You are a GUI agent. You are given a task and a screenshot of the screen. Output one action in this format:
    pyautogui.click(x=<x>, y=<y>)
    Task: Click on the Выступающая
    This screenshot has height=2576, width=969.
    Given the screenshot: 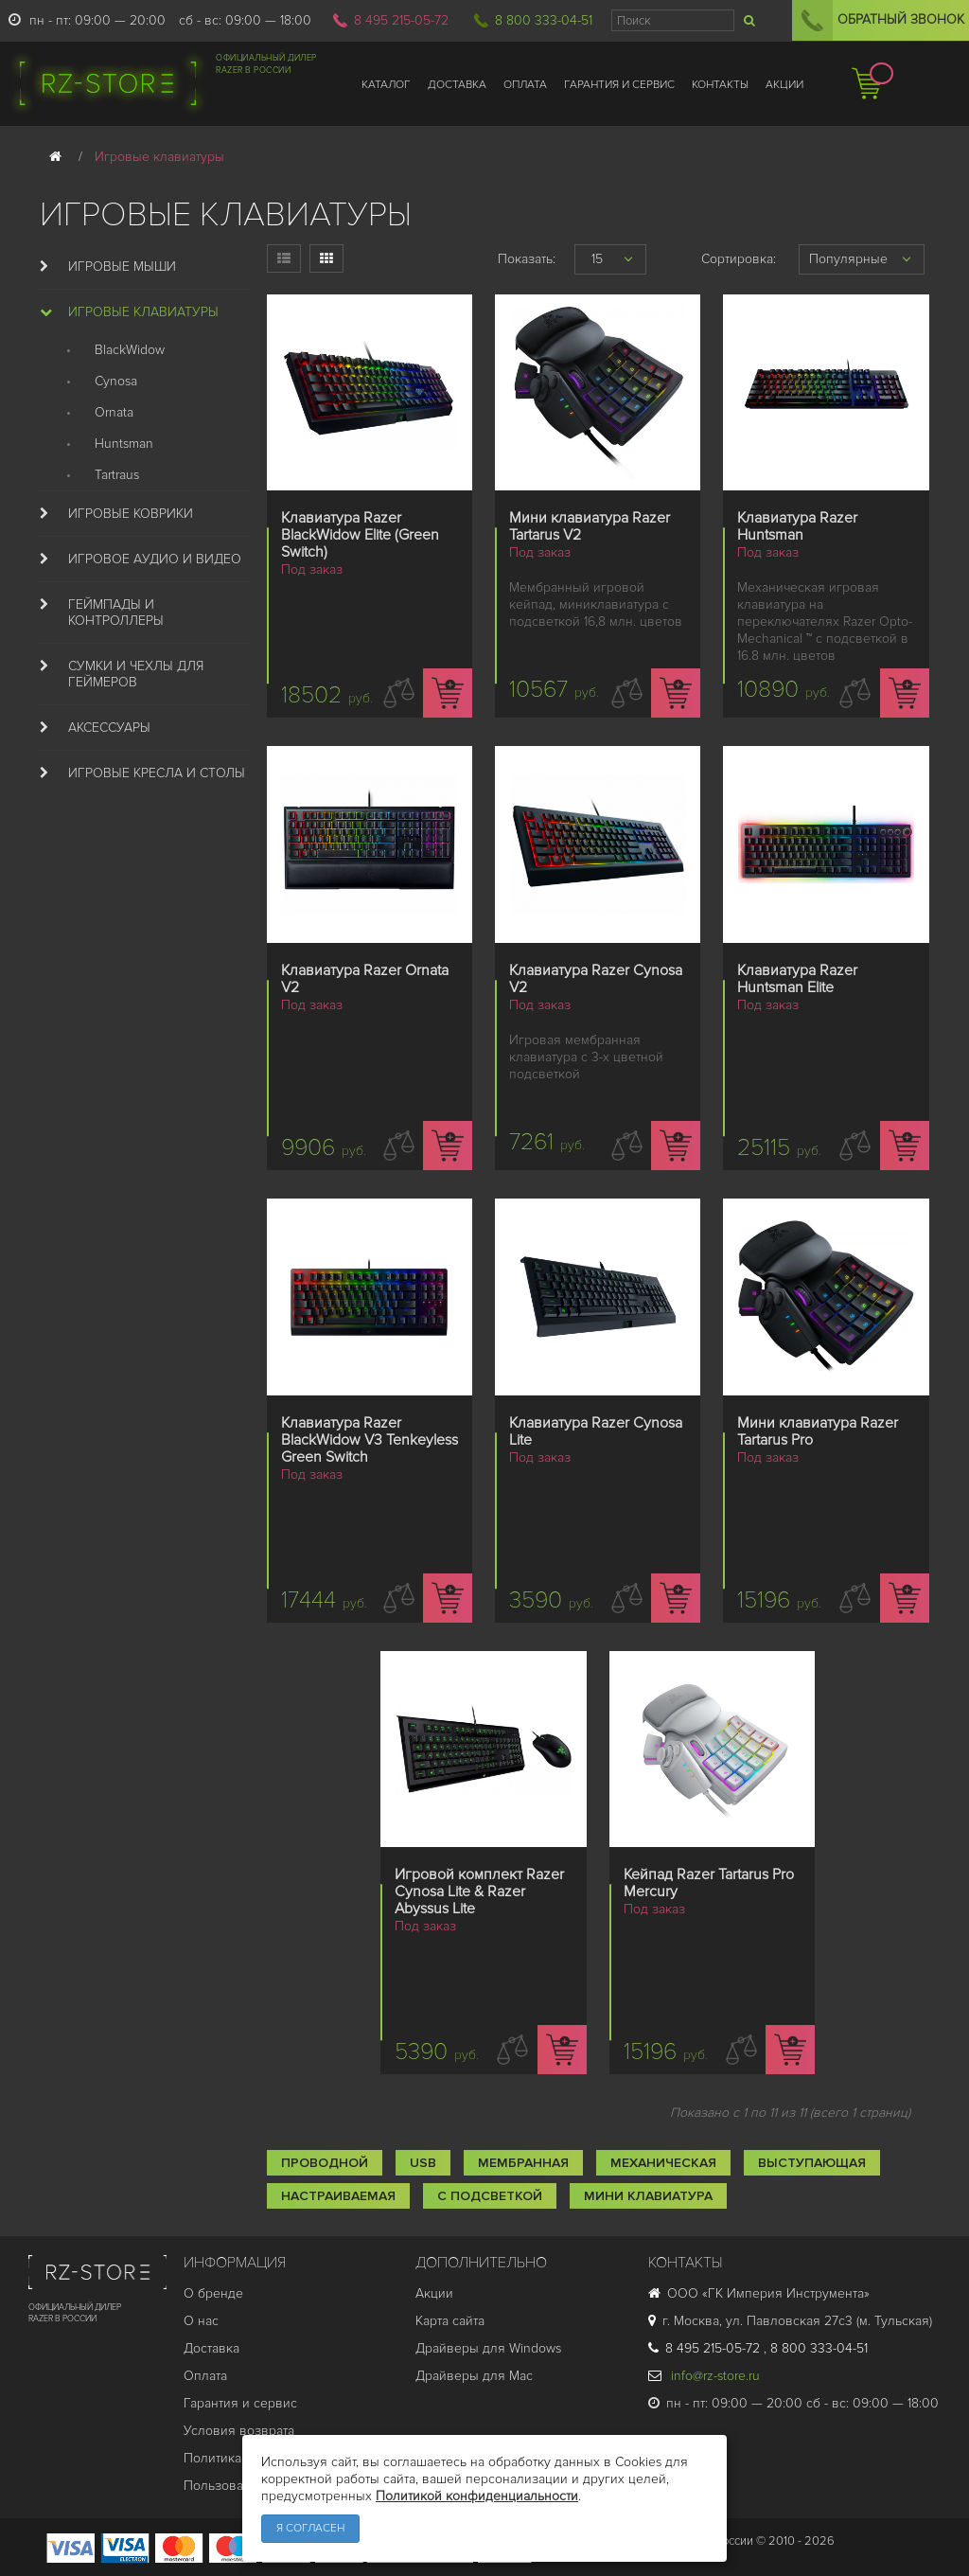 What is the action you would take?
    pyautogui.click(x=812, y=2163)
    